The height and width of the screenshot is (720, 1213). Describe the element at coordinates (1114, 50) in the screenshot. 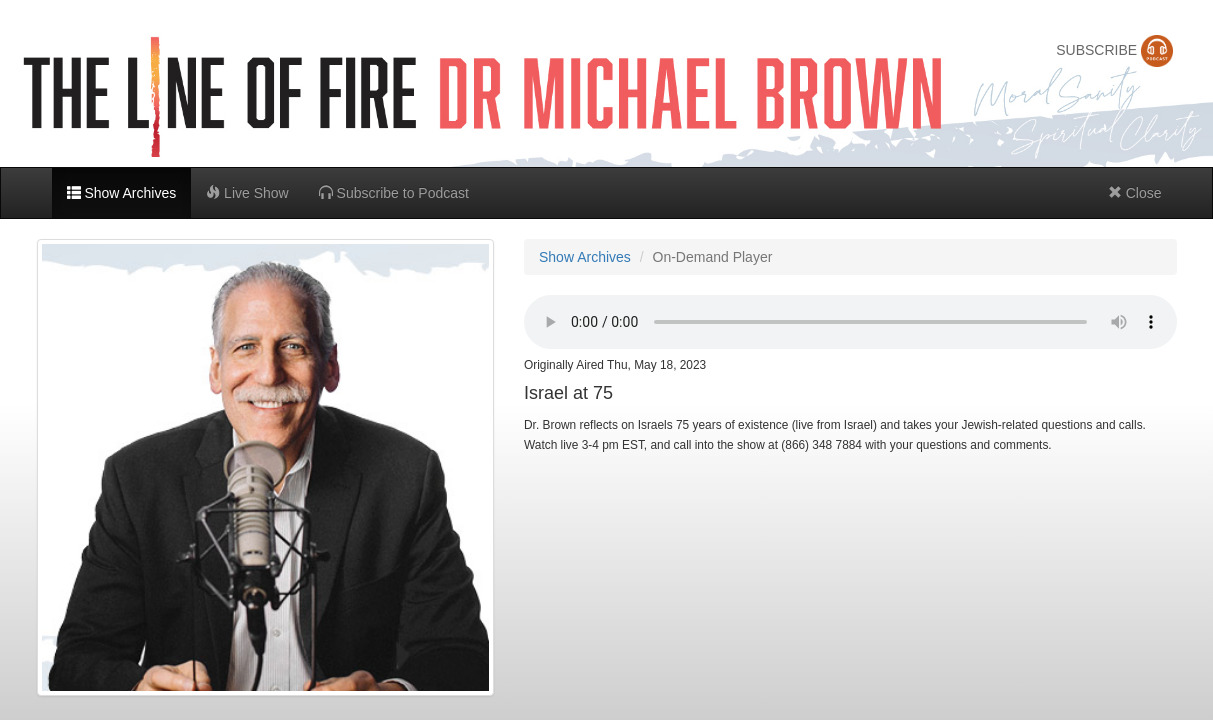

I see `SUBSCRIBE` at that location.